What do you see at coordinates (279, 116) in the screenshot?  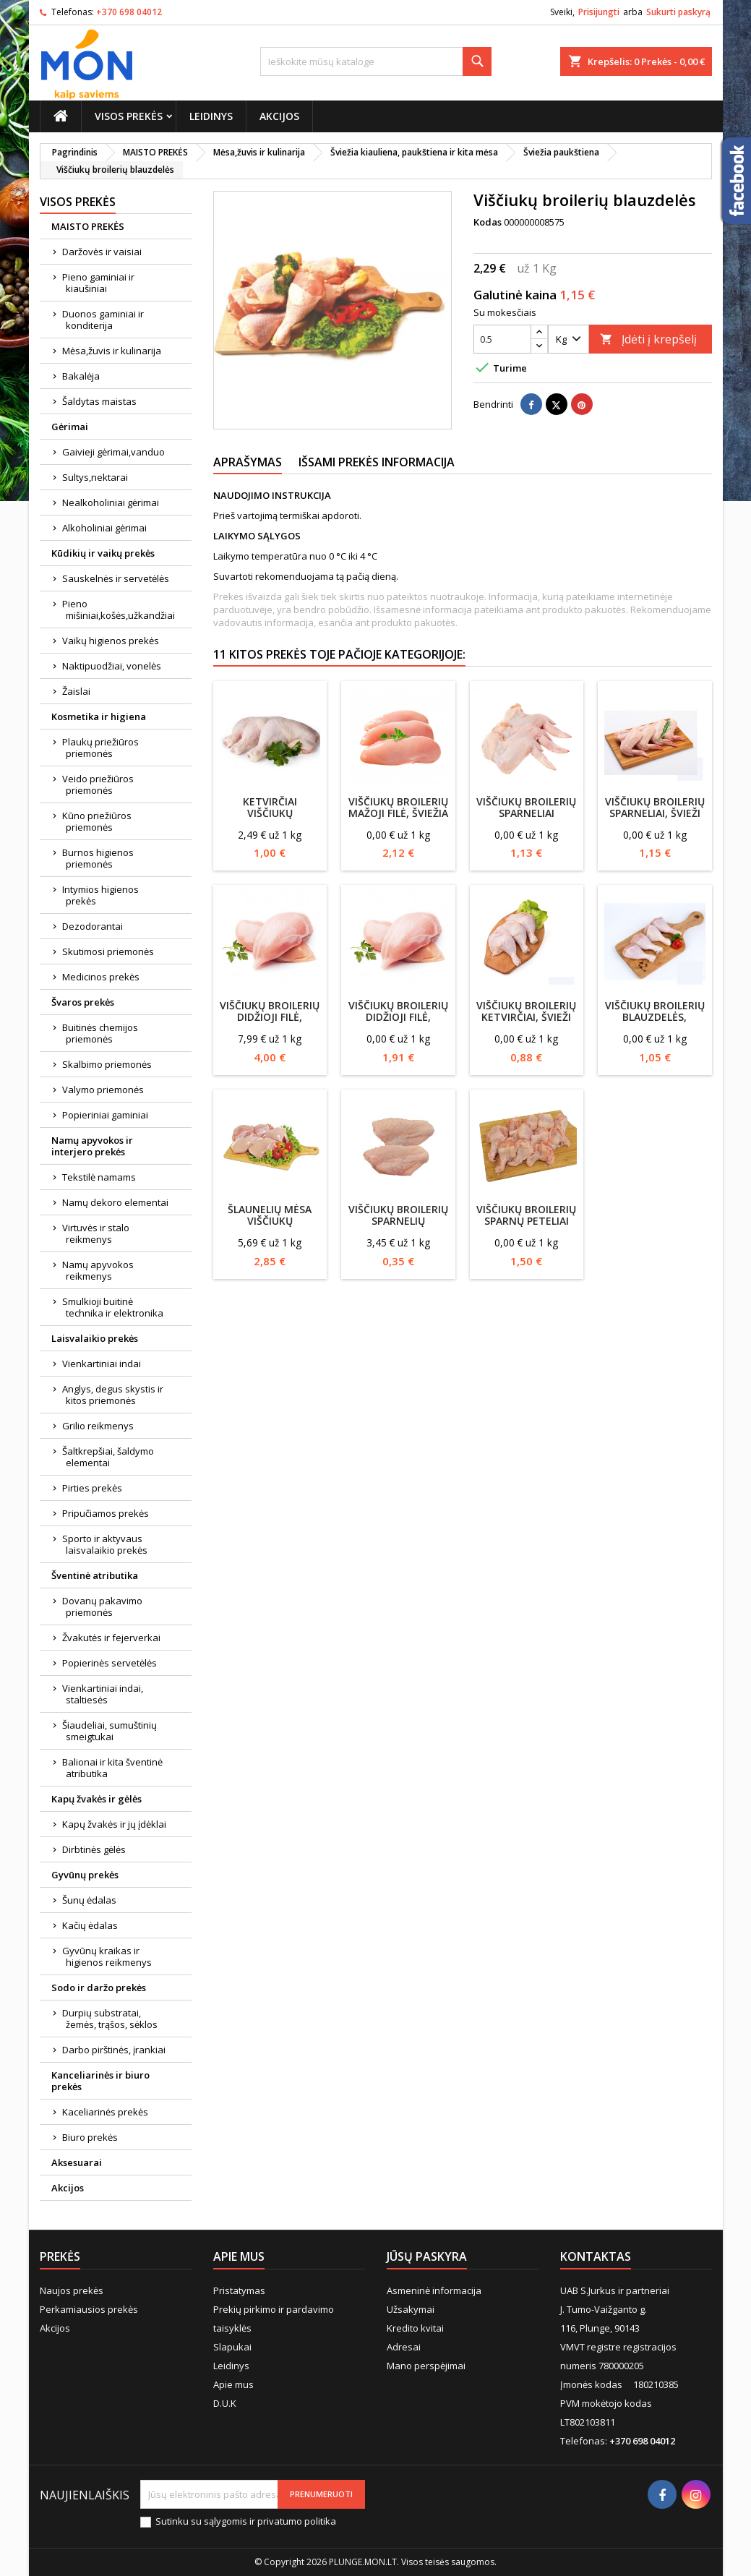 I see `Akcijos` at bounding box center [279, 116].